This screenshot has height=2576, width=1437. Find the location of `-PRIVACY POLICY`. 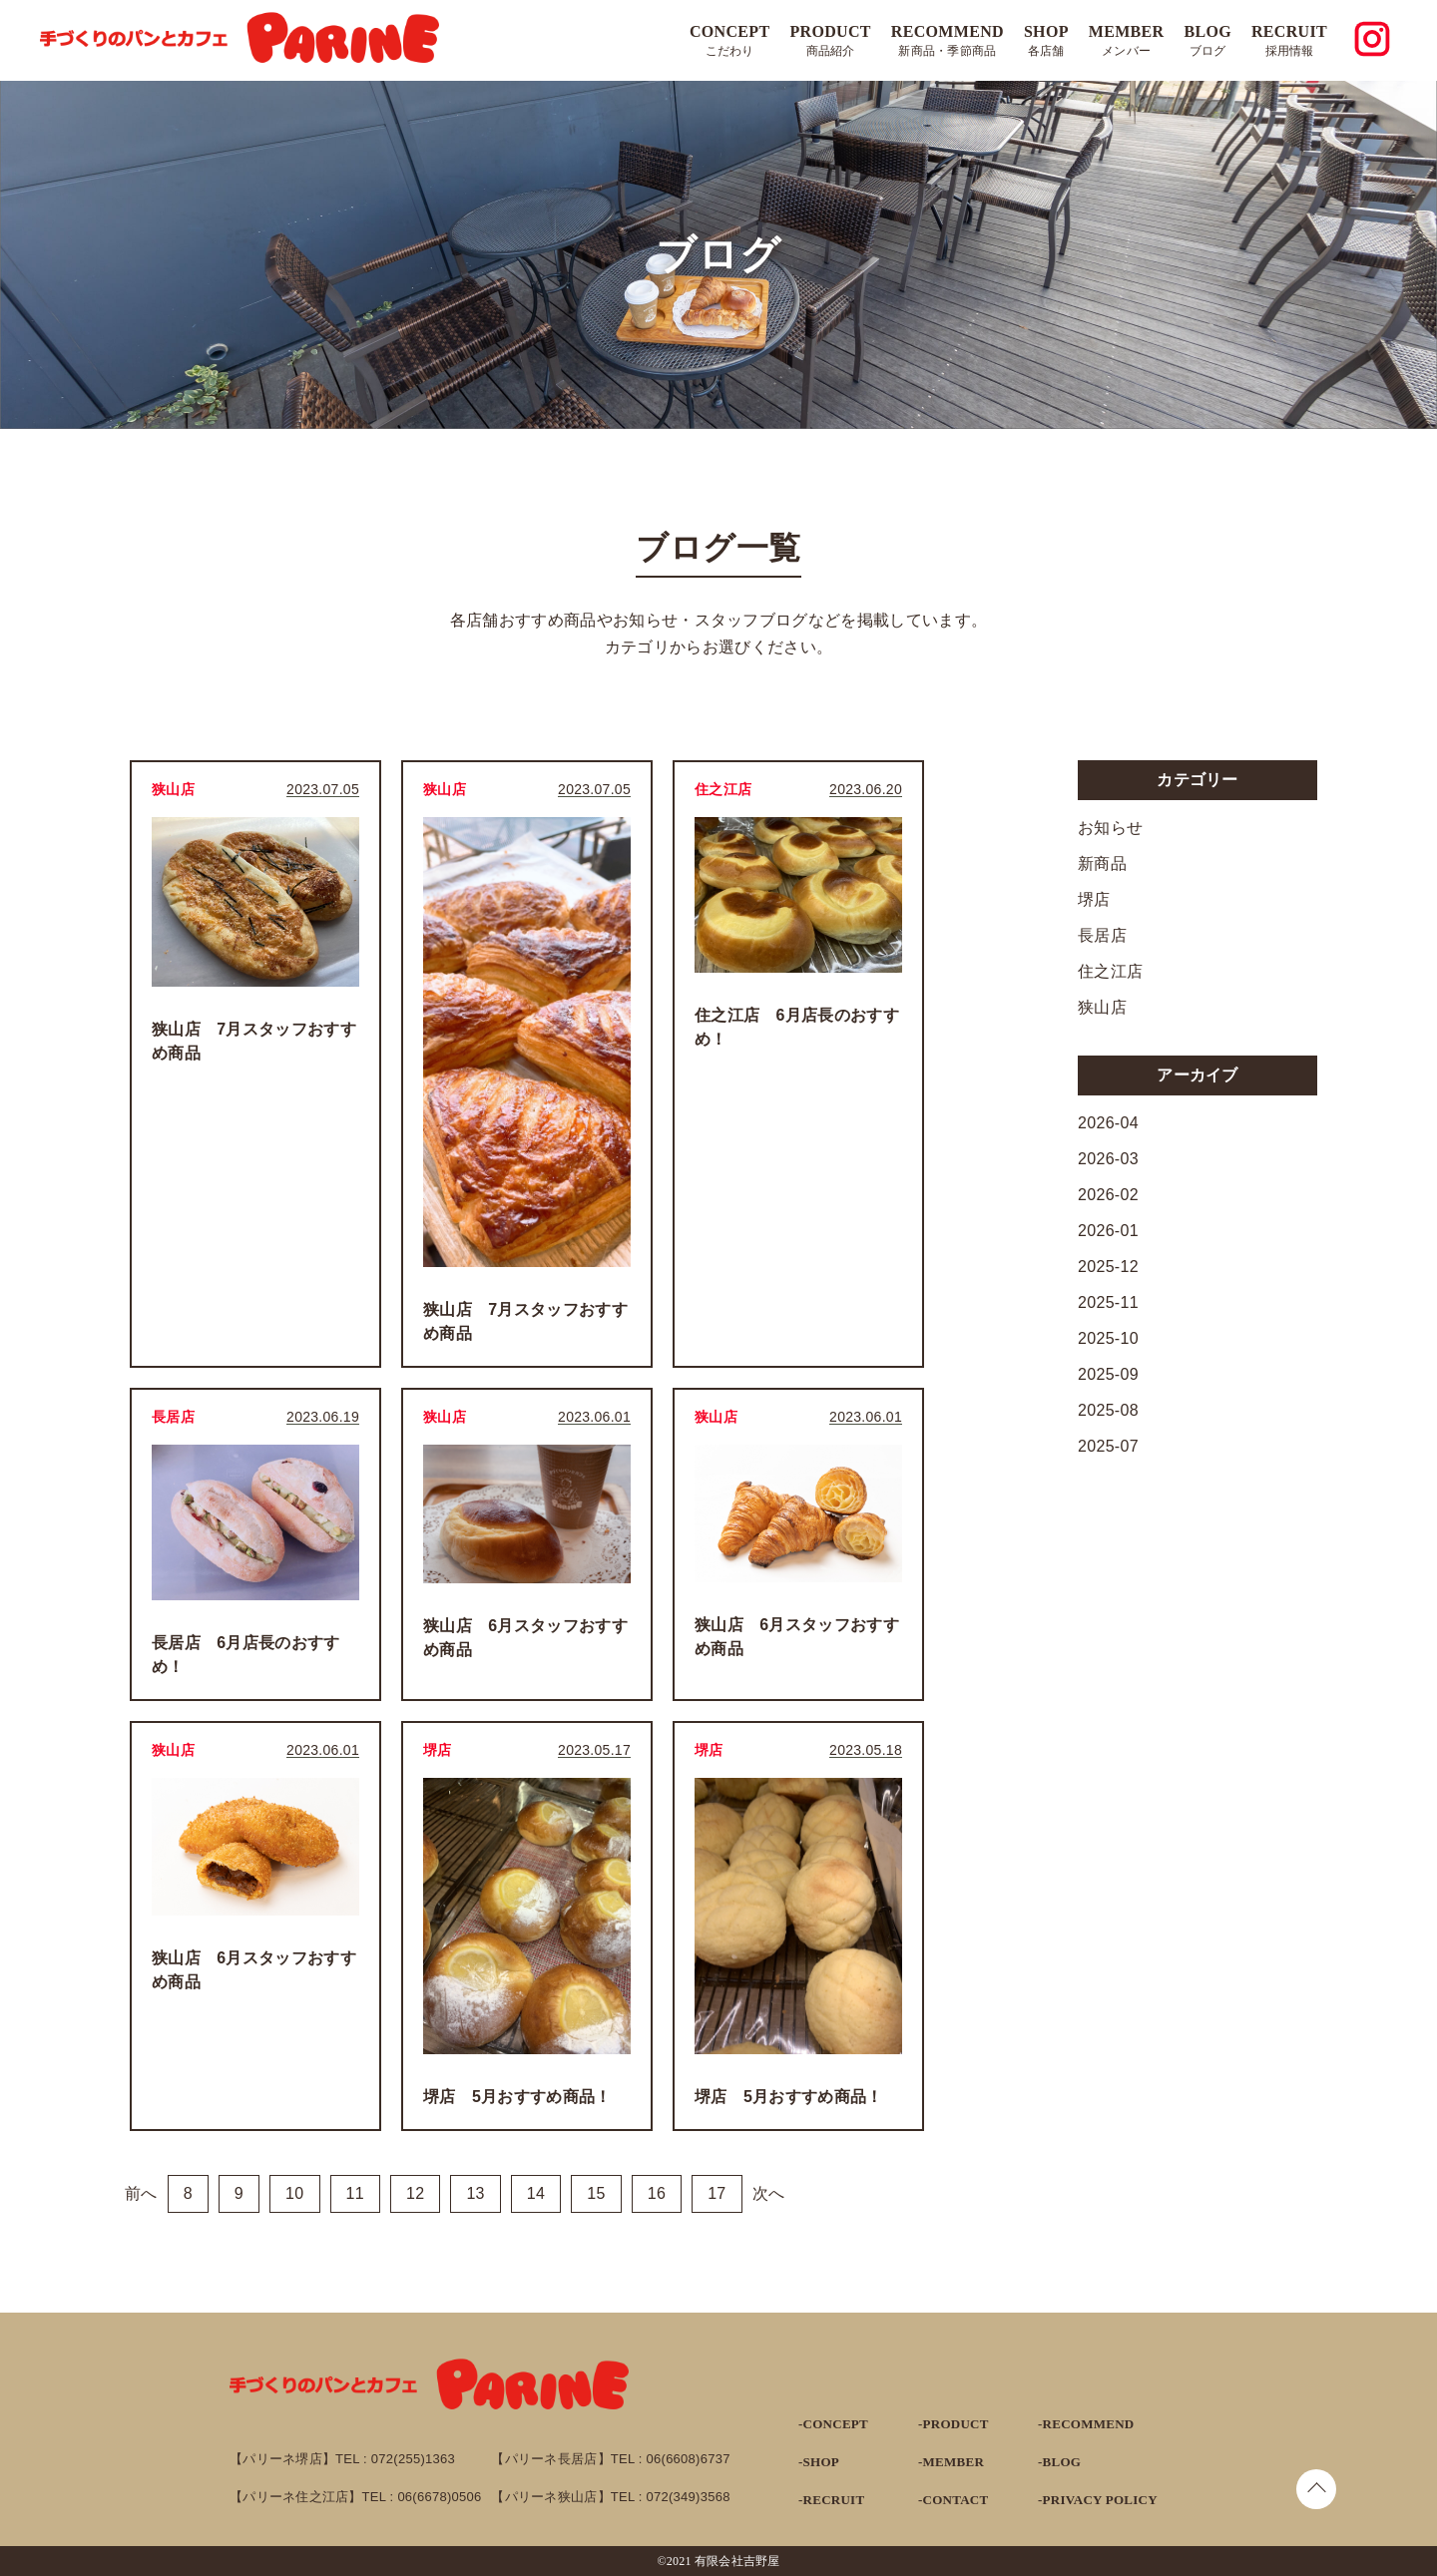

-PRIVACY POLICY is located at coordinates (1098, 2499).